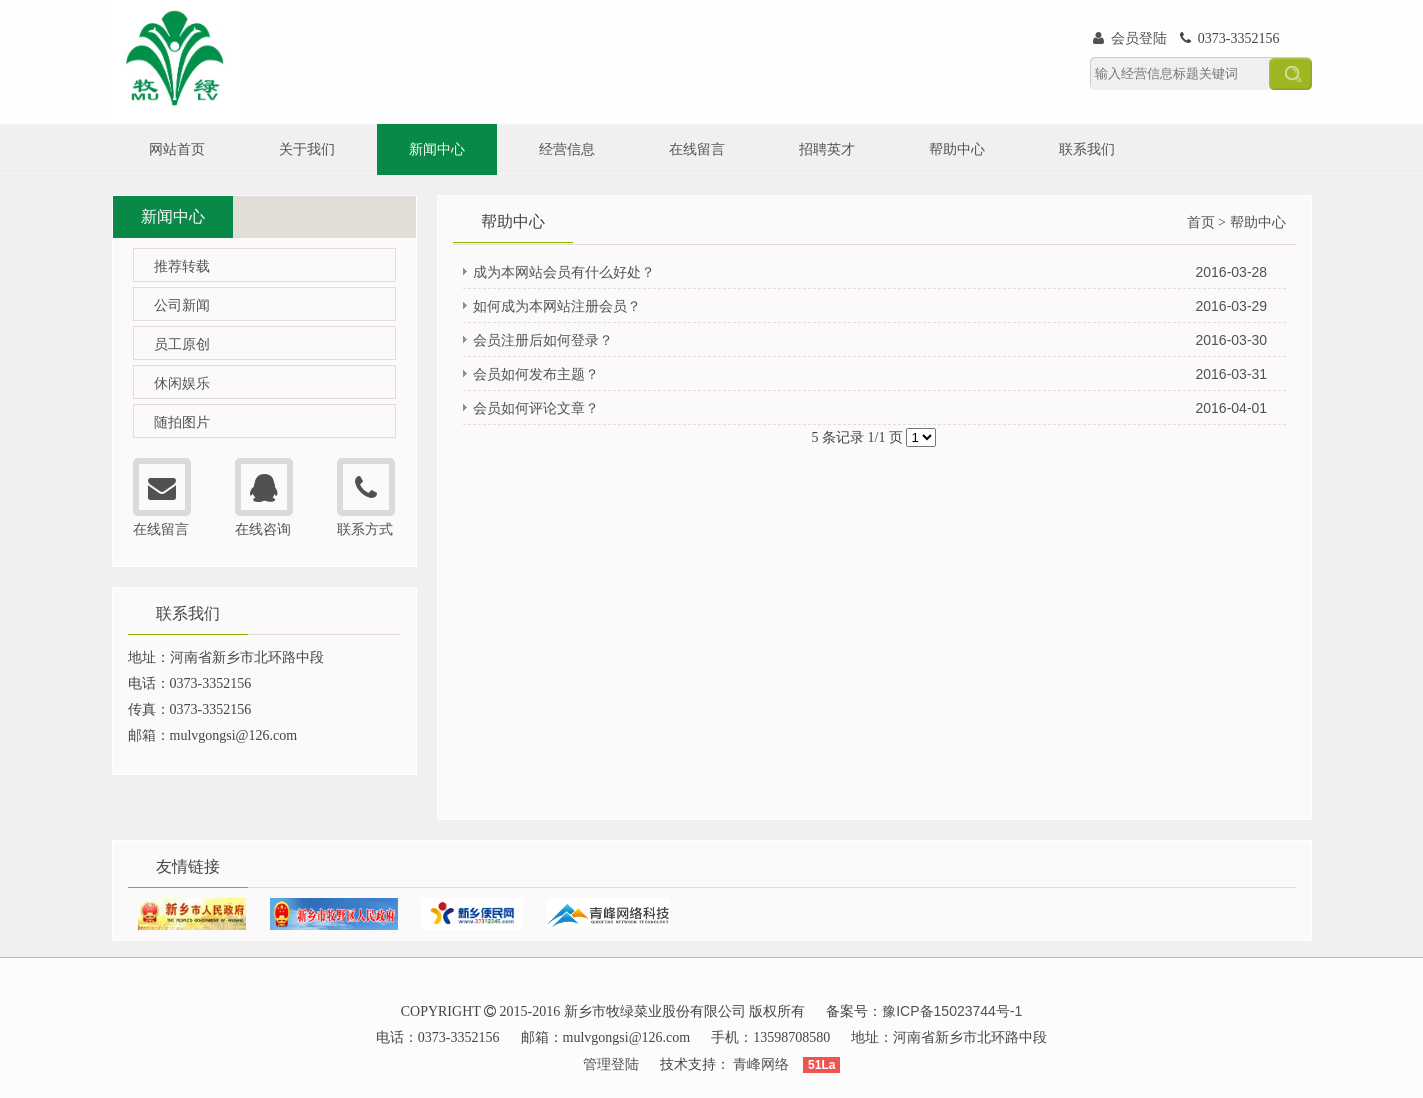 This screenshot has width=1423, height=1098. What do you see at coordinates (761, 1064) in the screenshot?
I see `青峰网络` at bounding box center [761, 1064].